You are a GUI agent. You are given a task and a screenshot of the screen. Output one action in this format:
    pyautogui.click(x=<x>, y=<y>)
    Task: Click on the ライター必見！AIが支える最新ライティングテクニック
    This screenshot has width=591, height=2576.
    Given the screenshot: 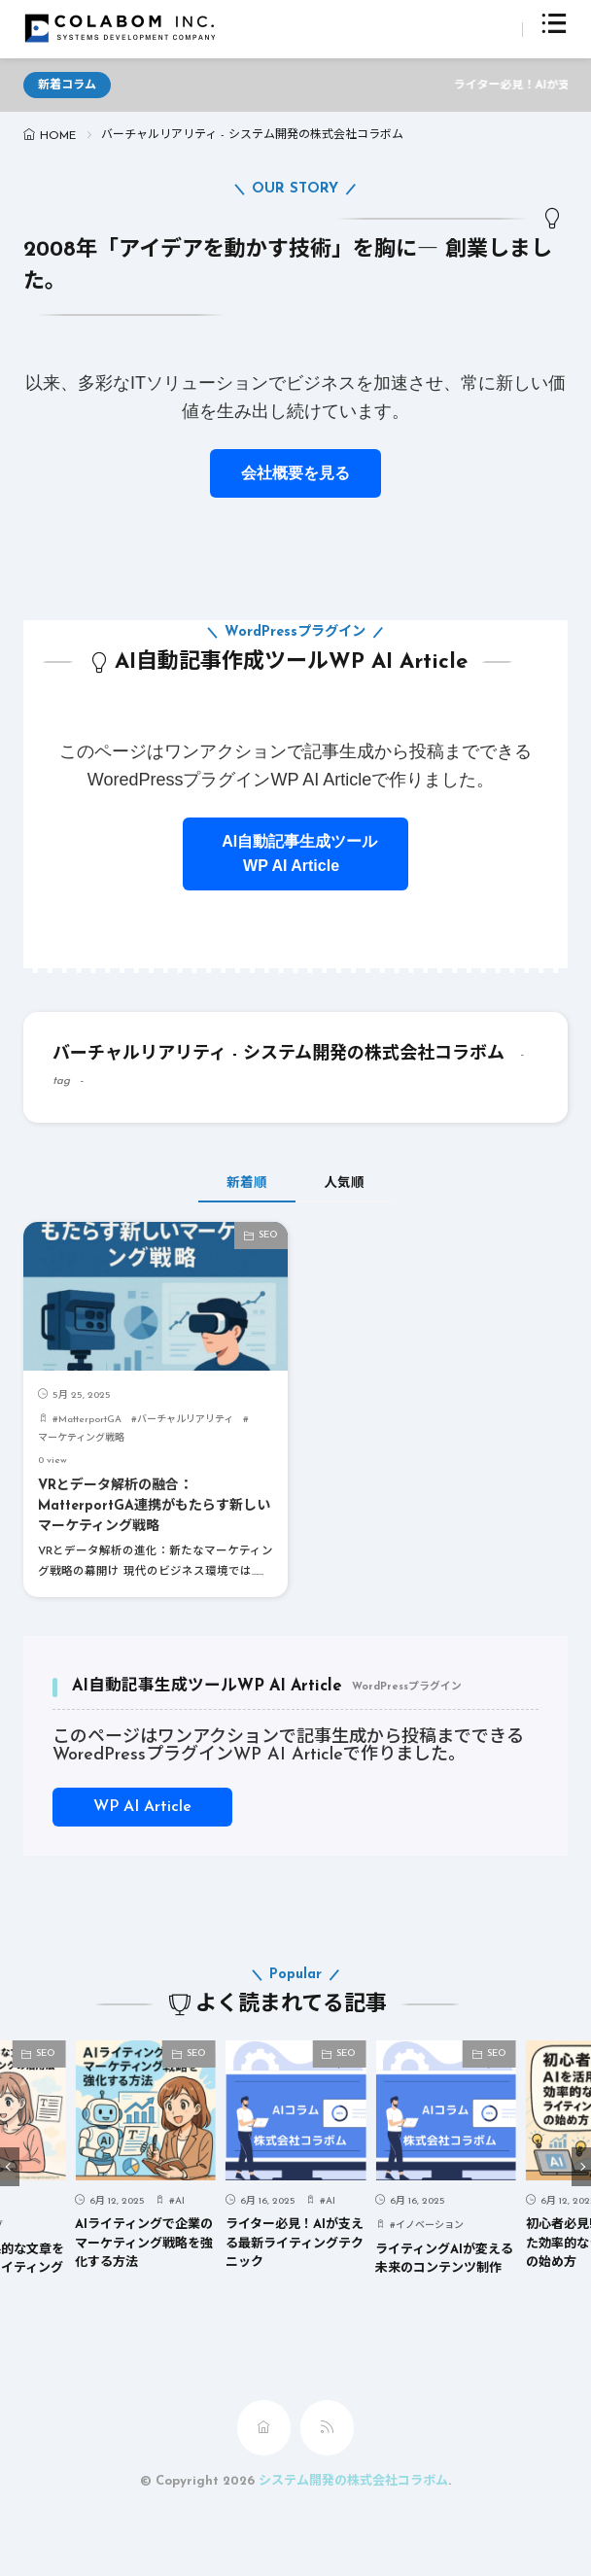 What is the action you would take?
    pyautogui.click(x=295, y=2243)
    